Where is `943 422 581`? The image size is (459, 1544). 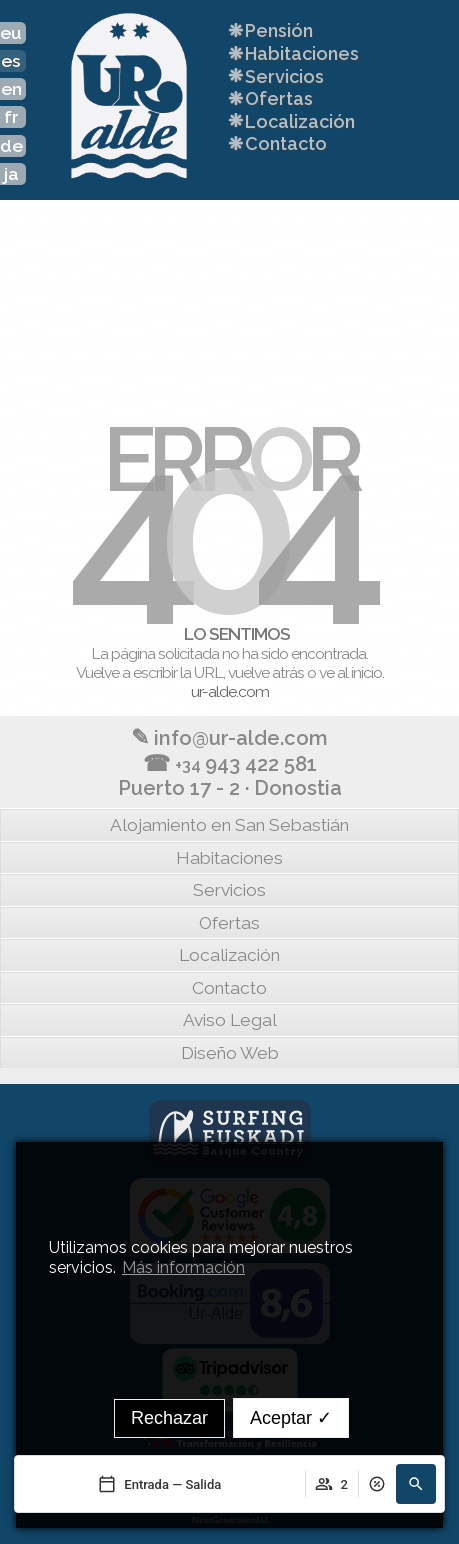
943 422 581 is located at coordinates (230, 763).